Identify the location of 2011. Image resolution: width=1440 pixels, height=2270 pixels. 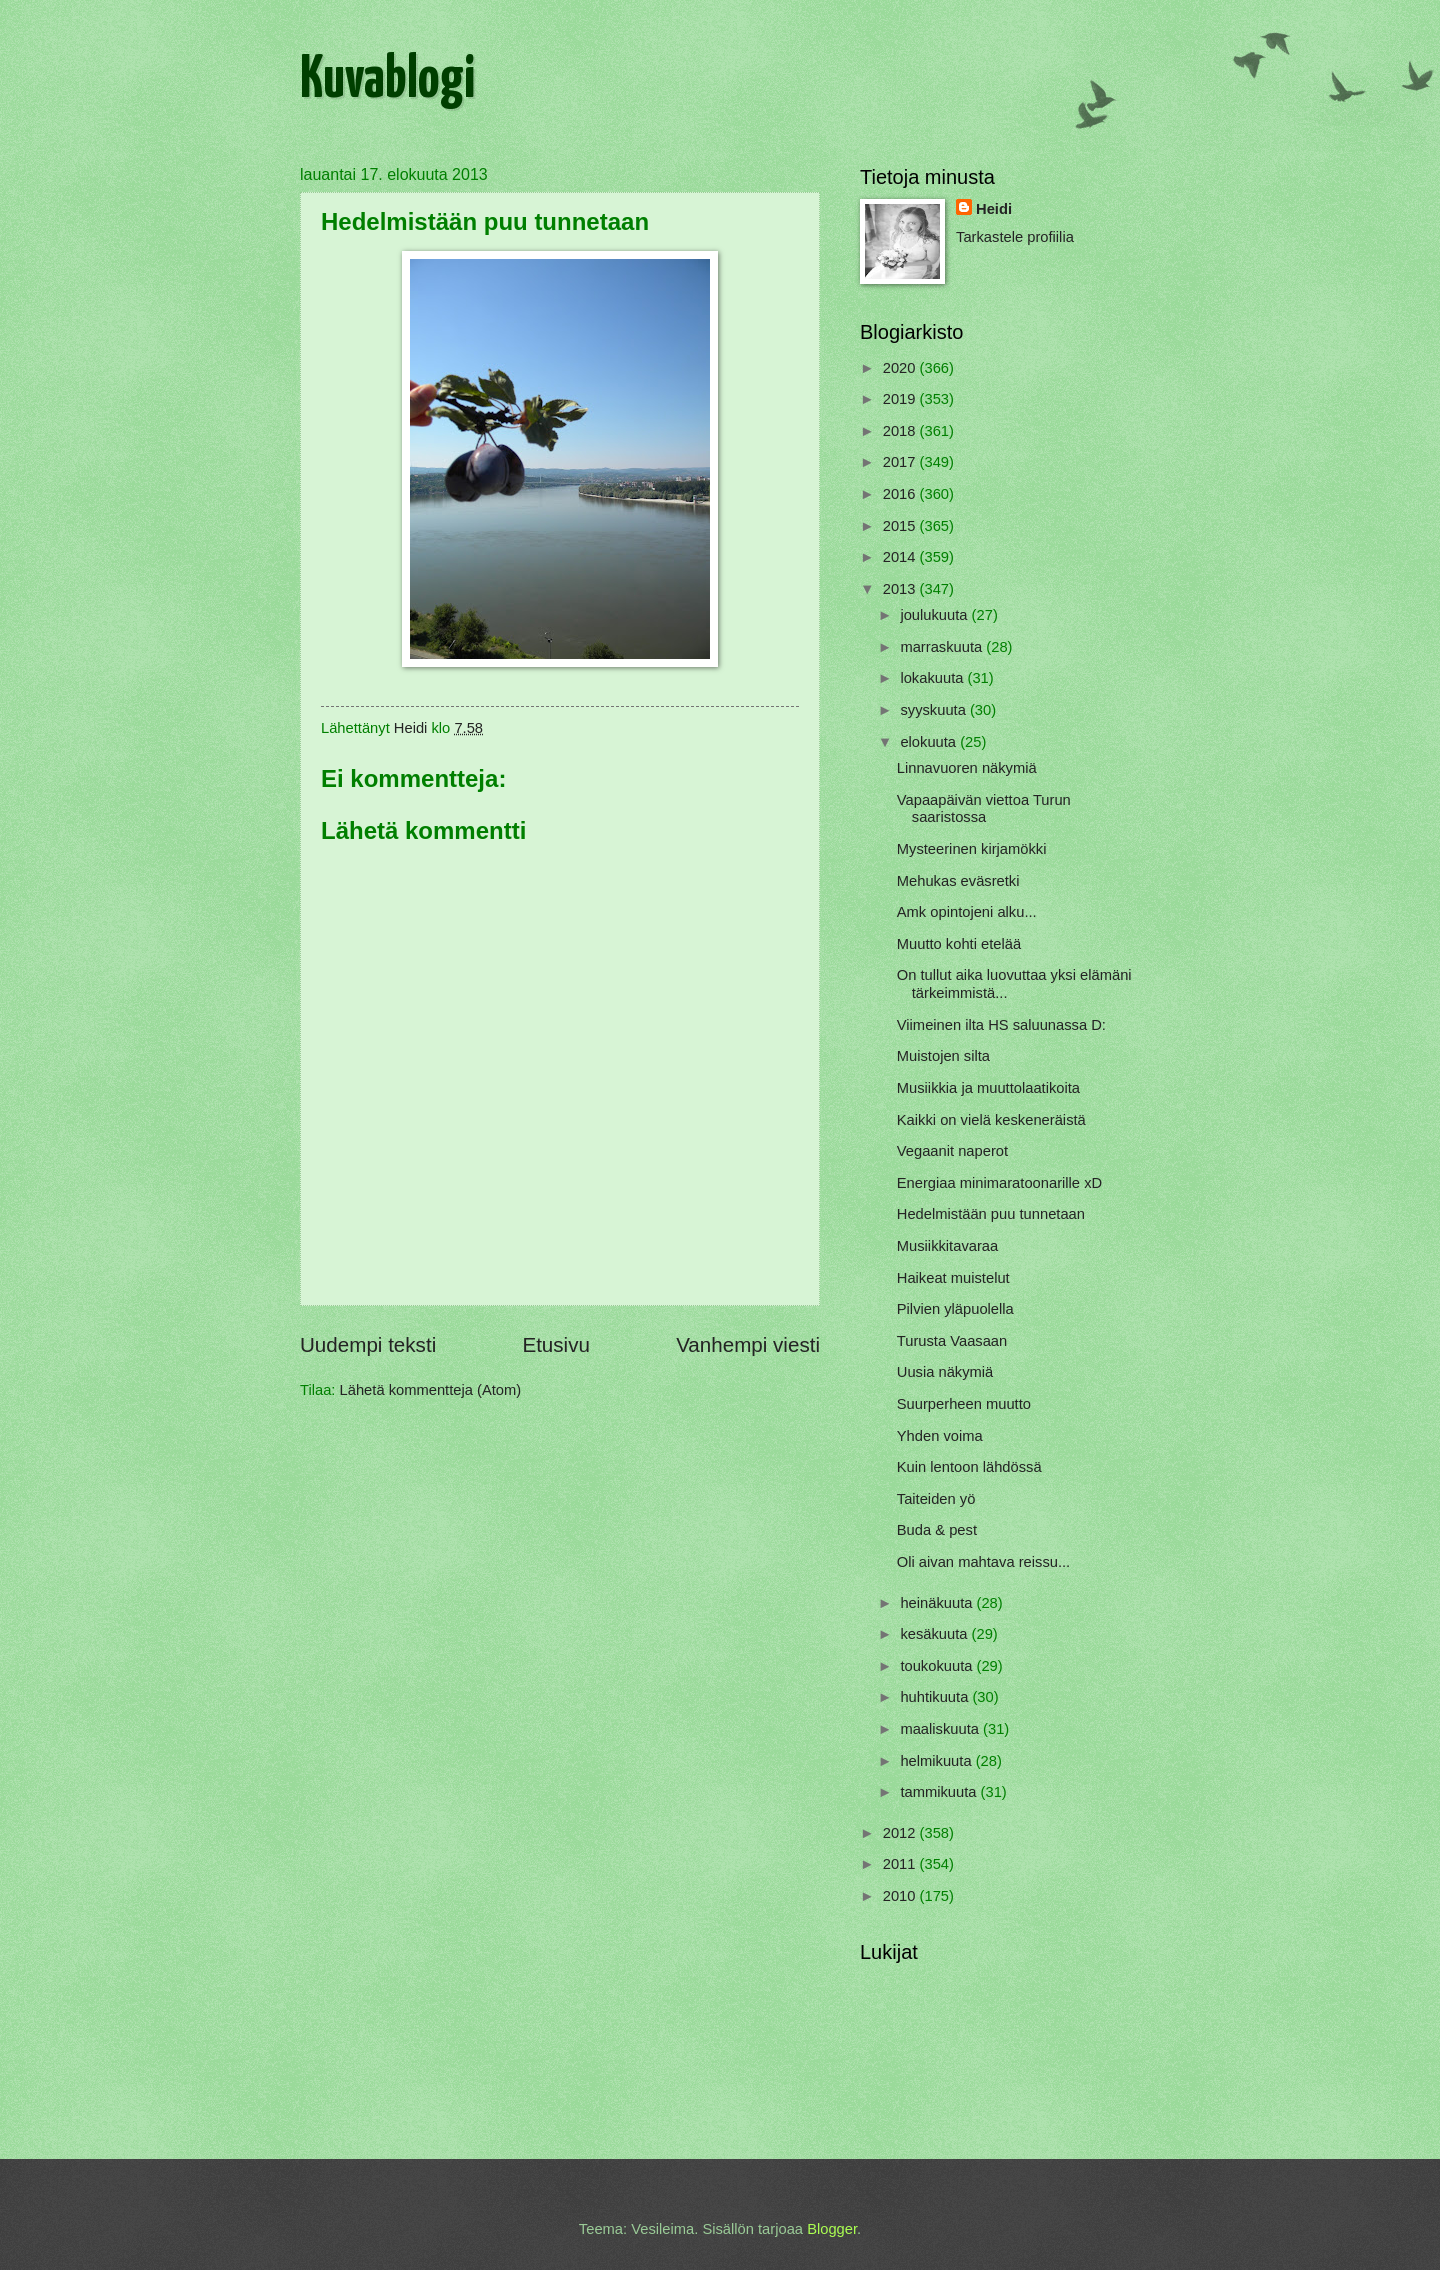
(901, 1864).